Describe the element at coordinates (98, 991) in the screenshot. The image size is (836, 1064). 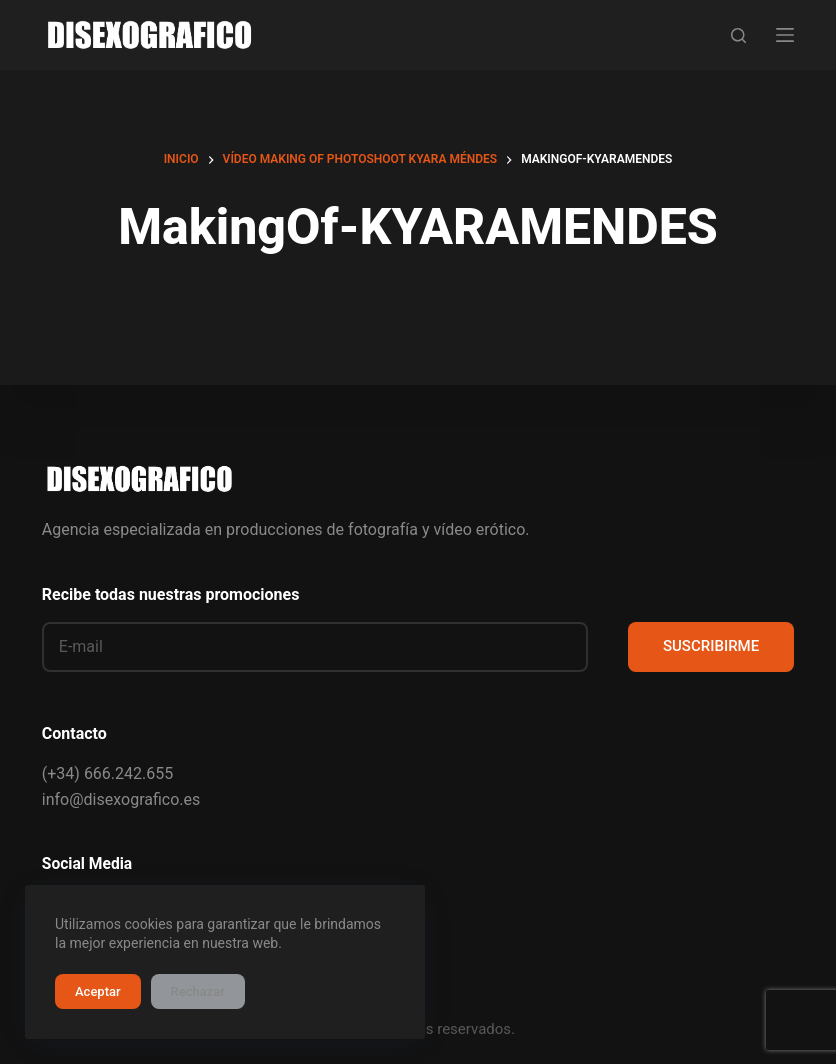
I see `Aceptar` at that location.